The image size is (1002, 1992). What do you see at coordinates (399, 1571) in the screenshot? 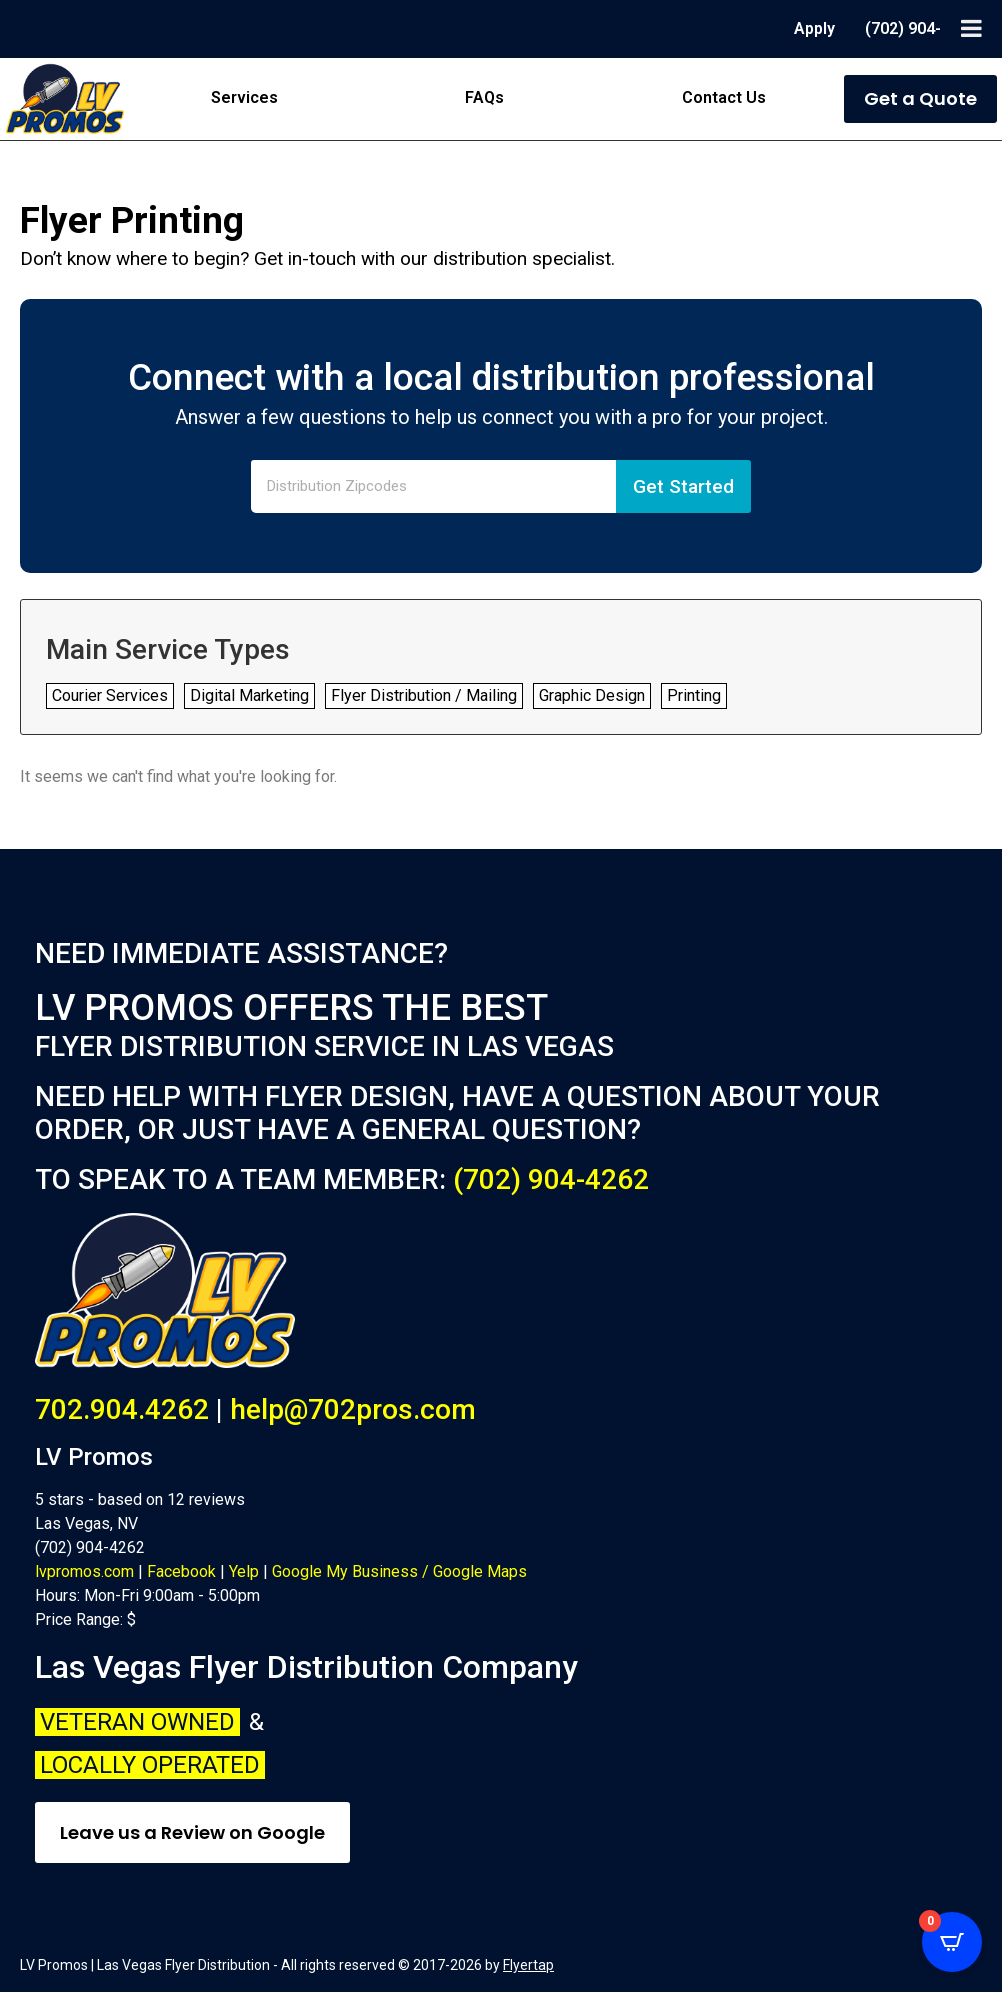
I see `Google My Business / Google Maps` at bounding box center [399, 1571].